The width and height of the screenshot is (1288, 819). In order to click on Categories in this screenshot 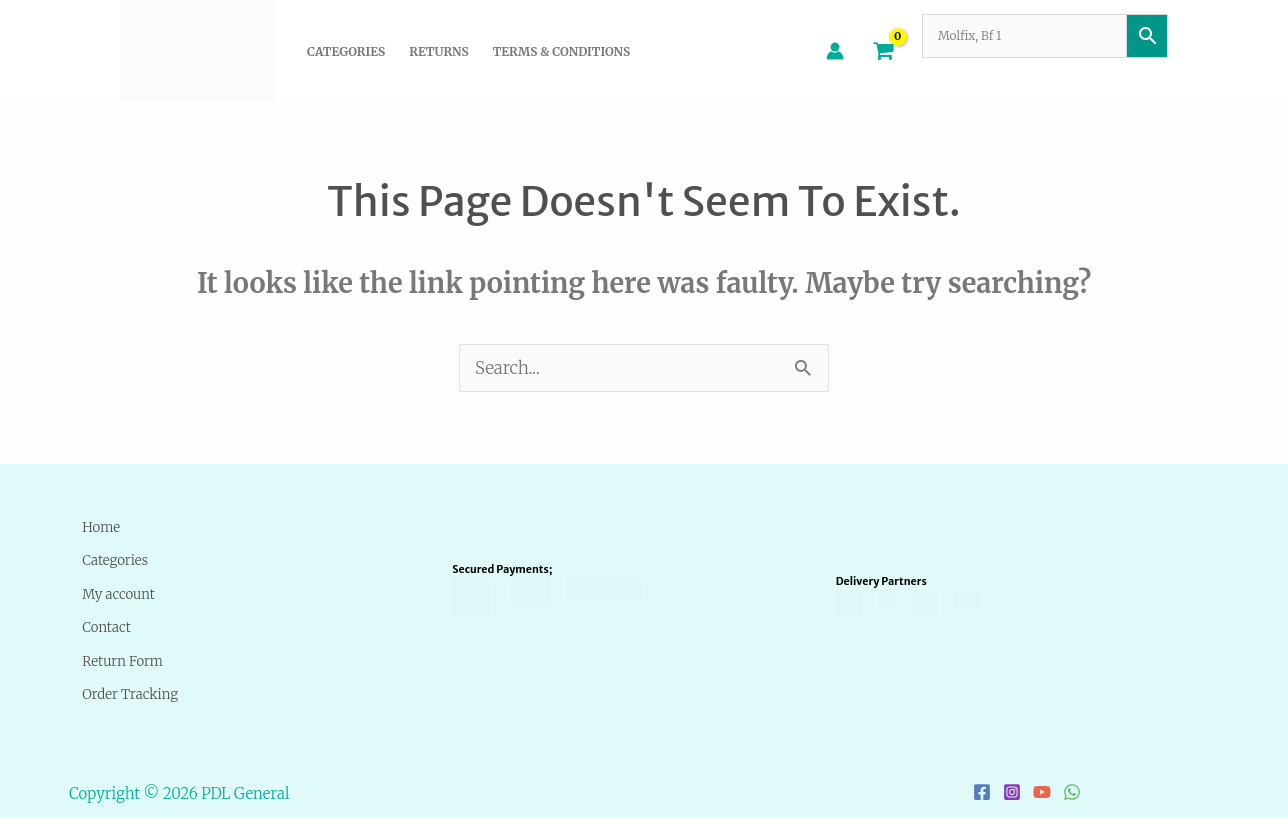, I will do `click(346, 51)`.